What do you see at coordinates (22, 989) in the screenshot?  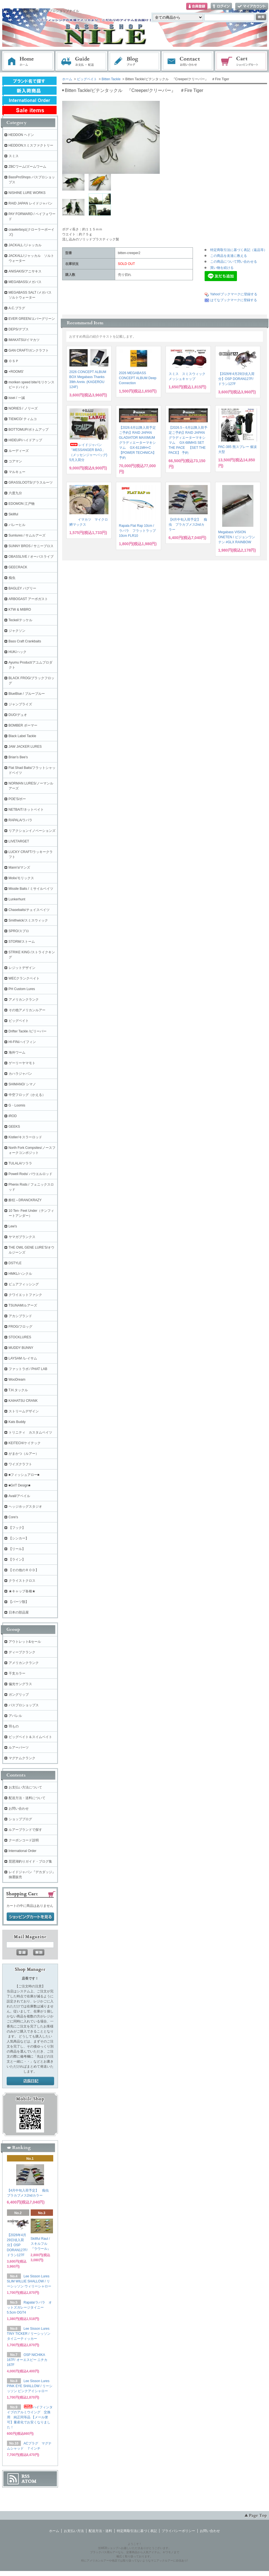 I see `PH Custom Lures` at bounding box center [22, 989].